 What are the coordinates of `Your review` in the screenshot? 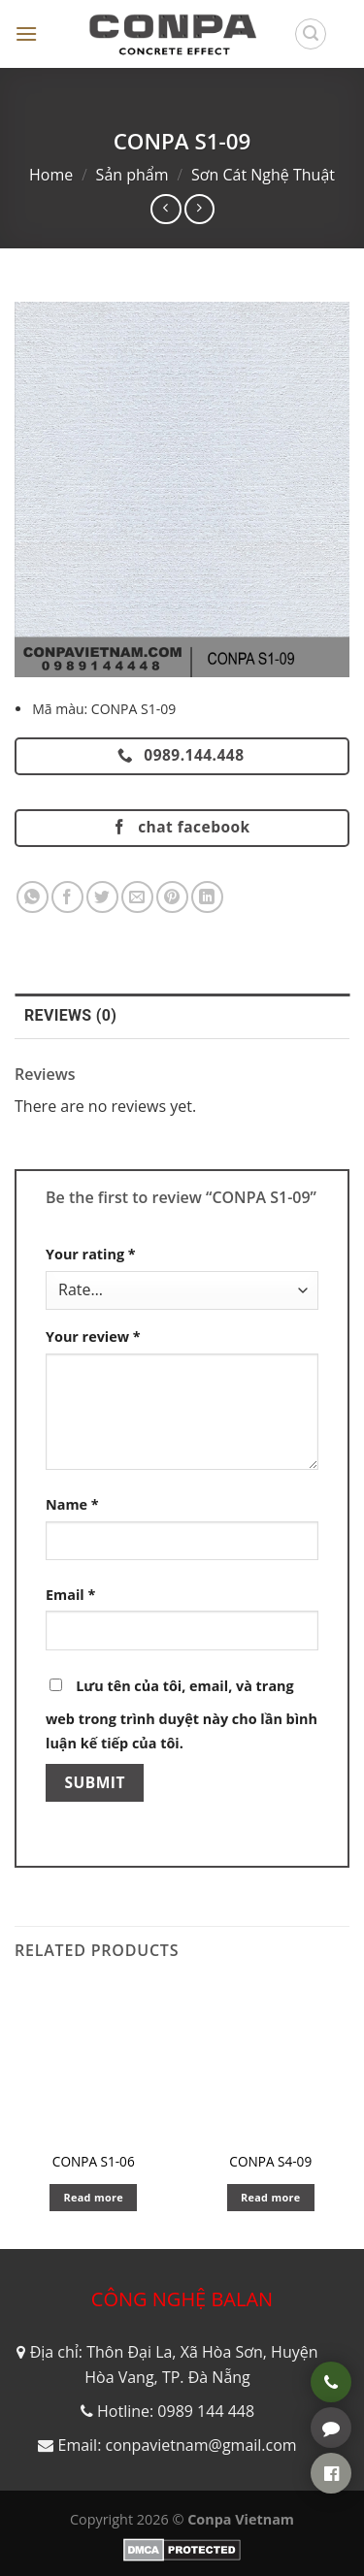 It's located at (93, 1336).